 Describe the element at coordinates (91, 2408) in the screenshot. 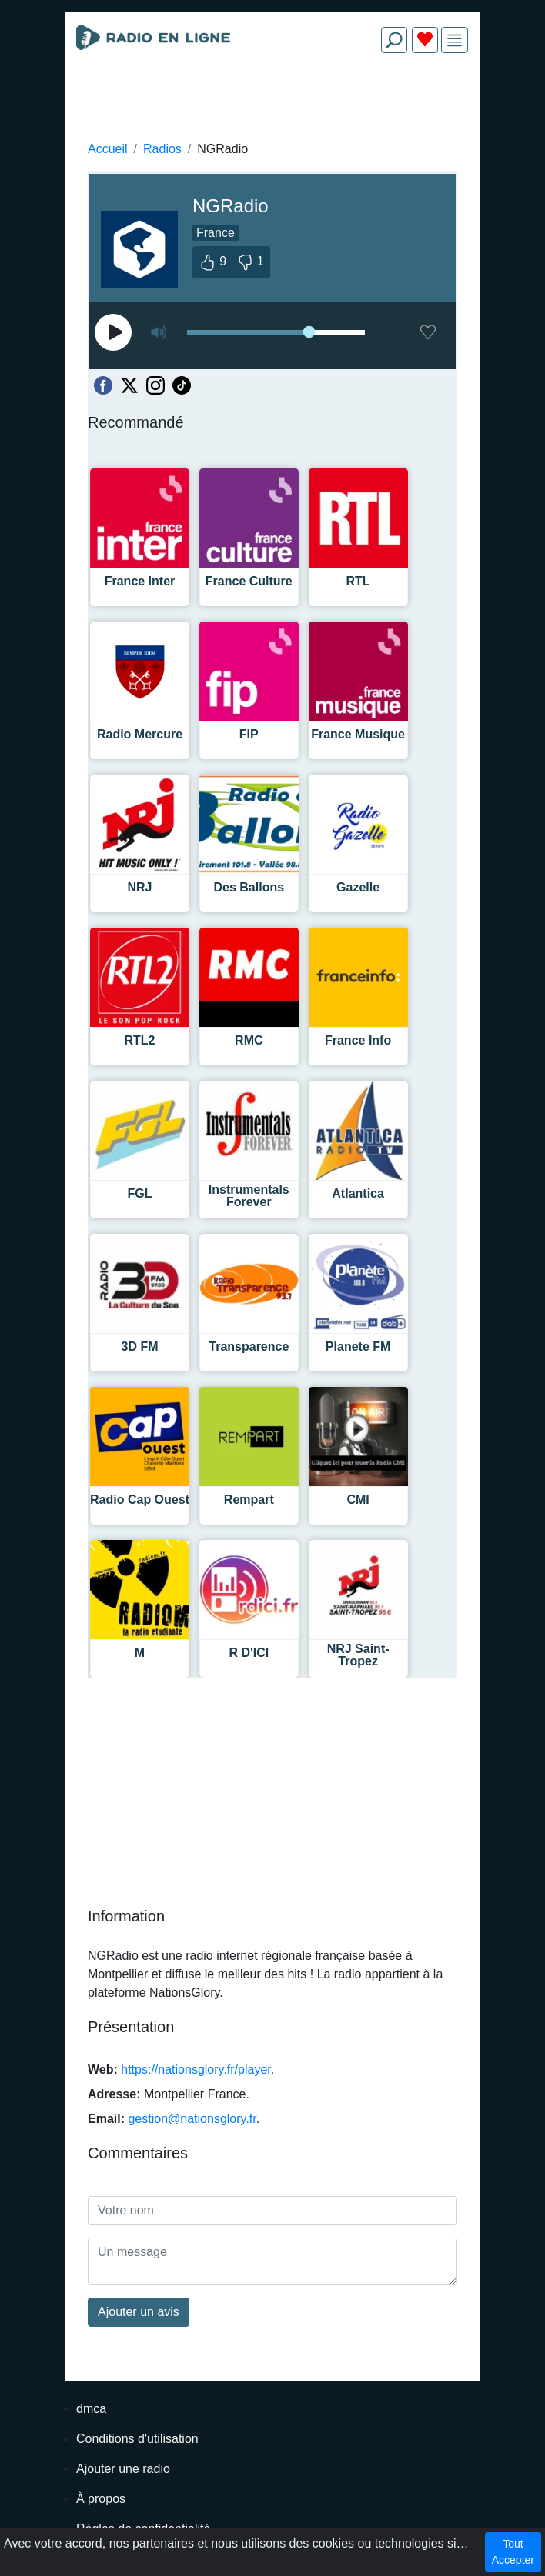

I see `dmca` at that location.